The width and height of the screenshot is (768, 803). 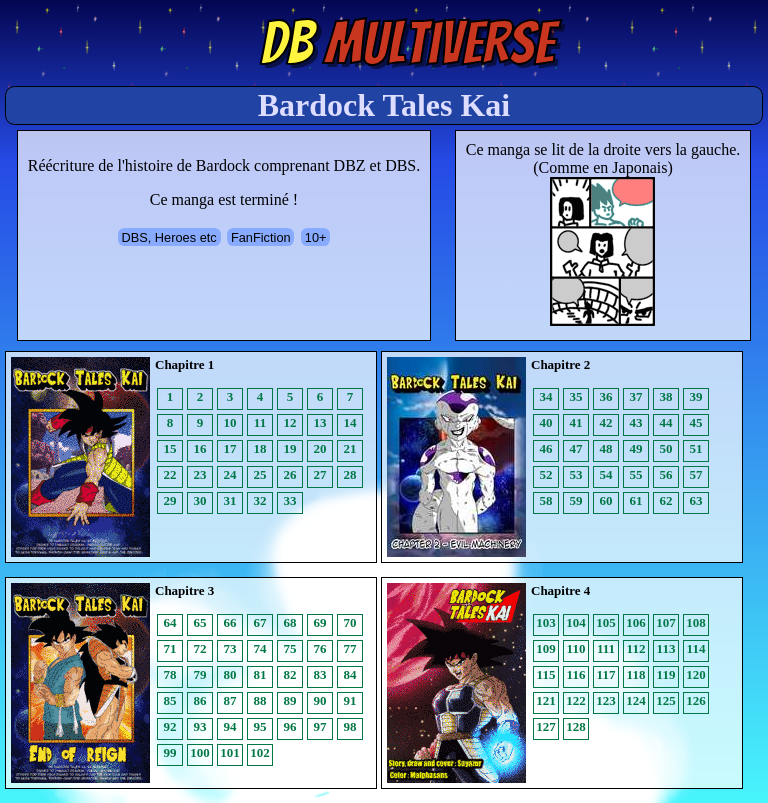 I want to click on 46, so click(x=546, y=448).